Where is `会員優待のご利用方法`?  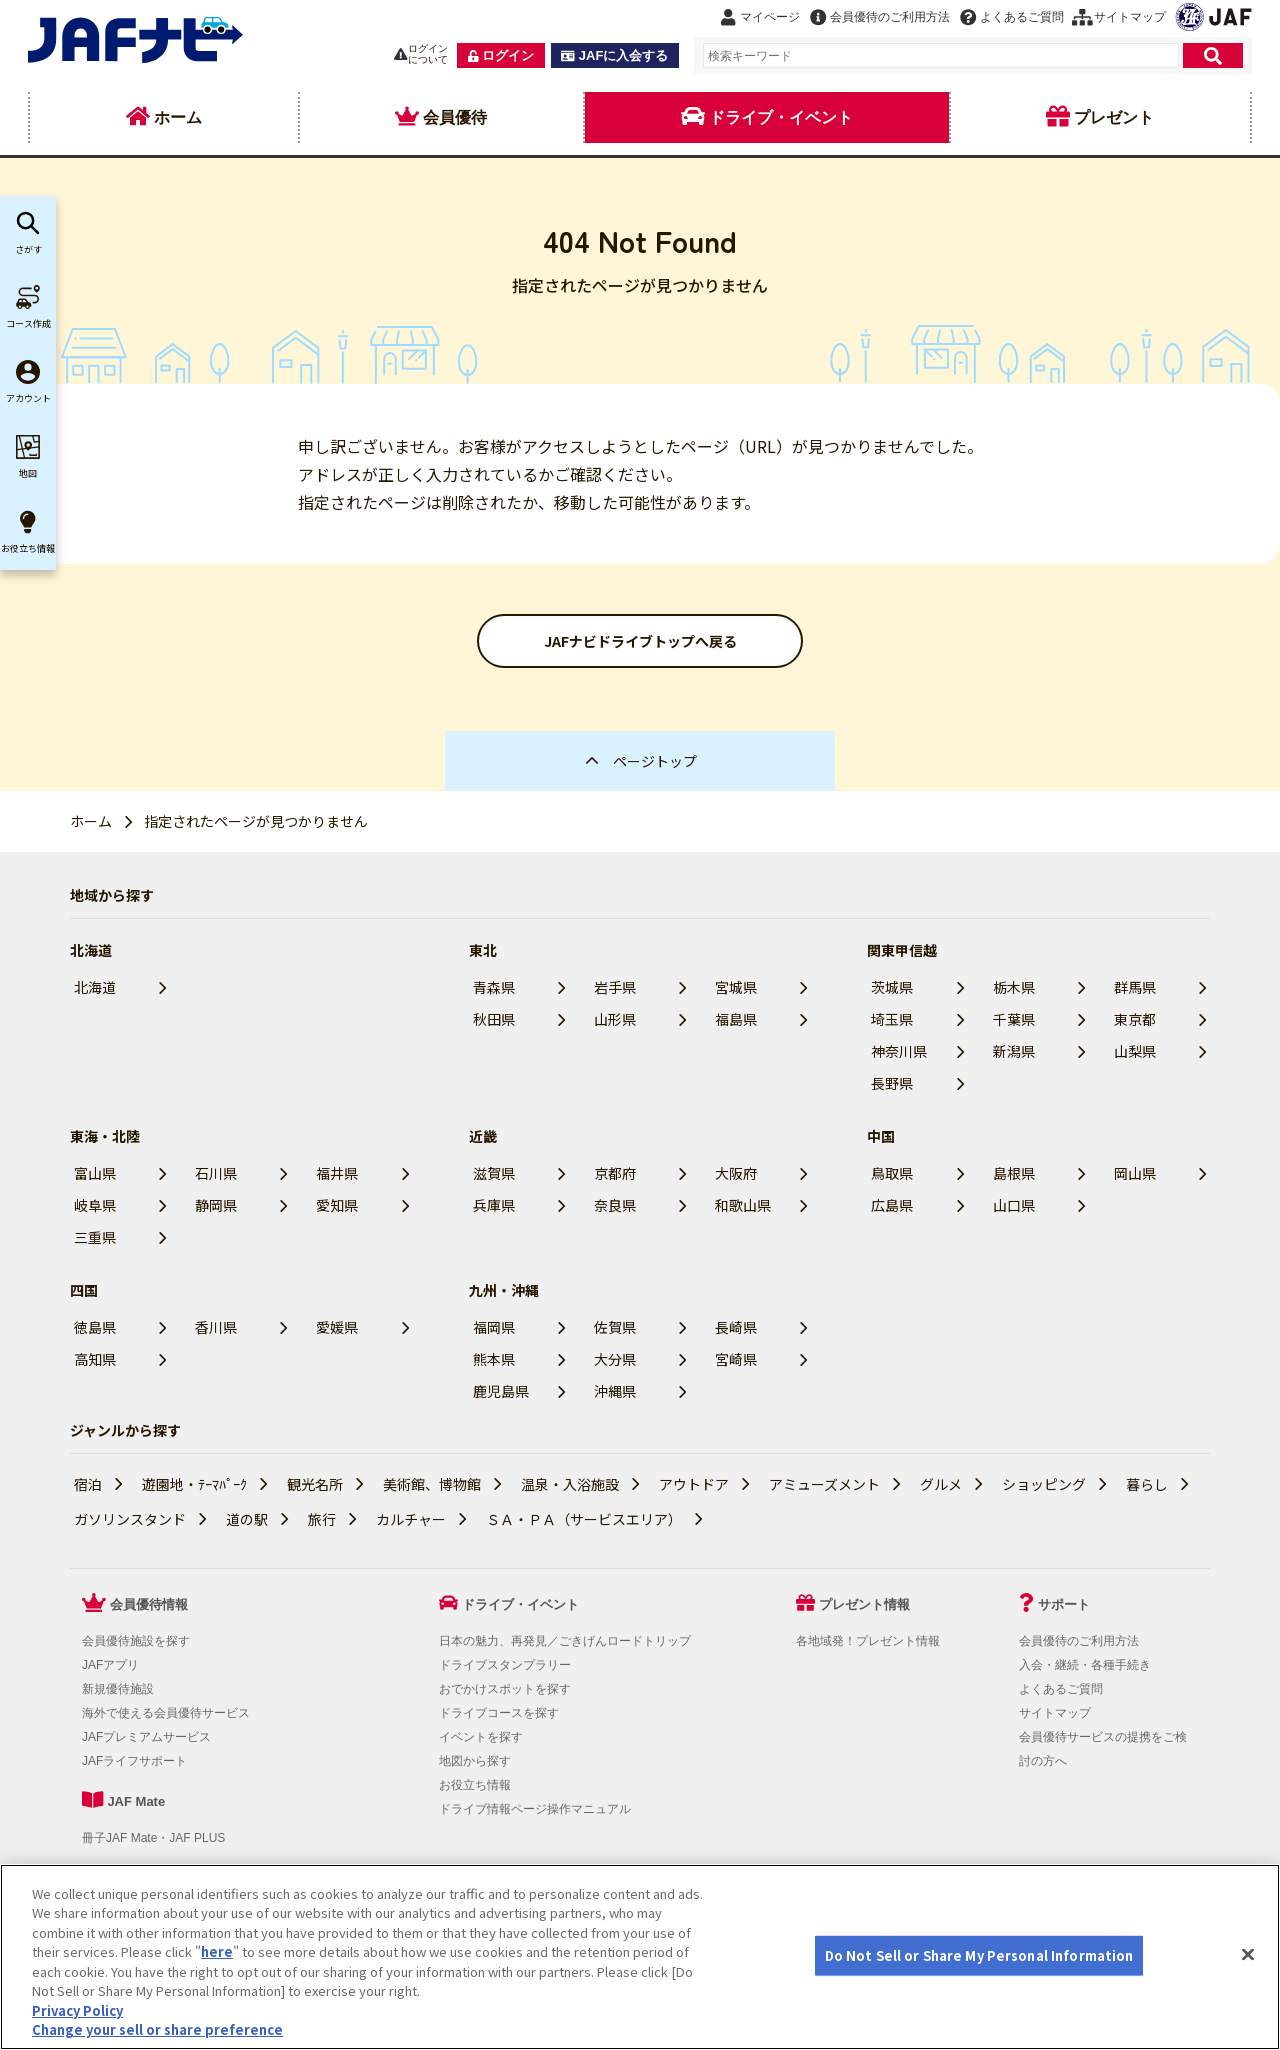 会員優待のご利用方法 is located at coordinates (1079, 1641).